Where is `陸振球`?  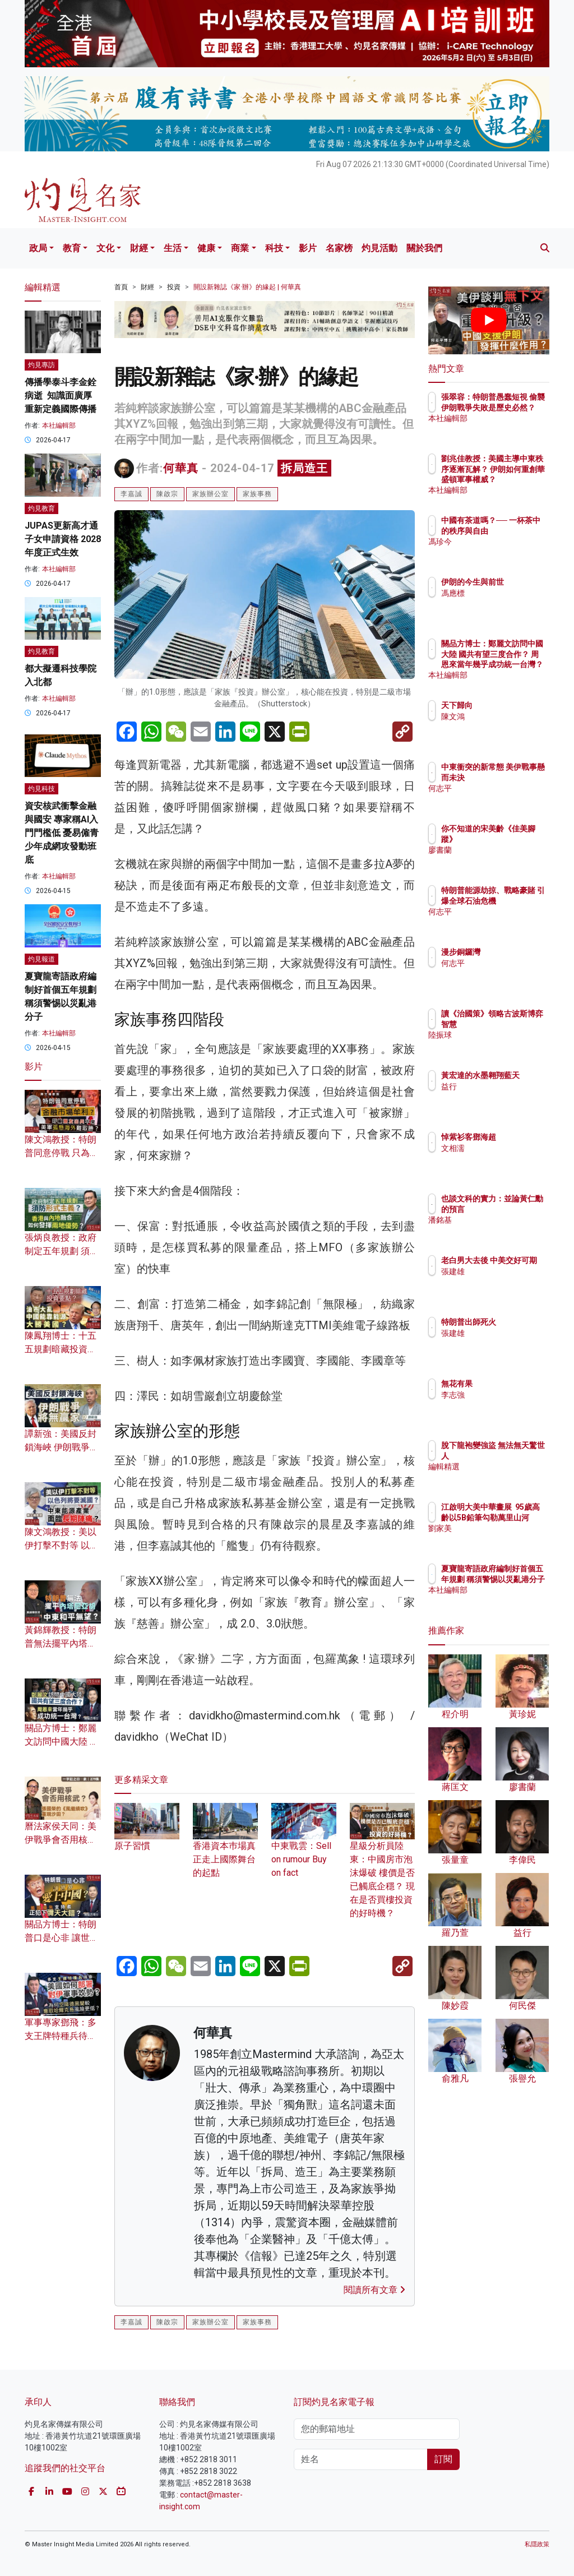
陸振球 is located at coordinates (501, 1044).